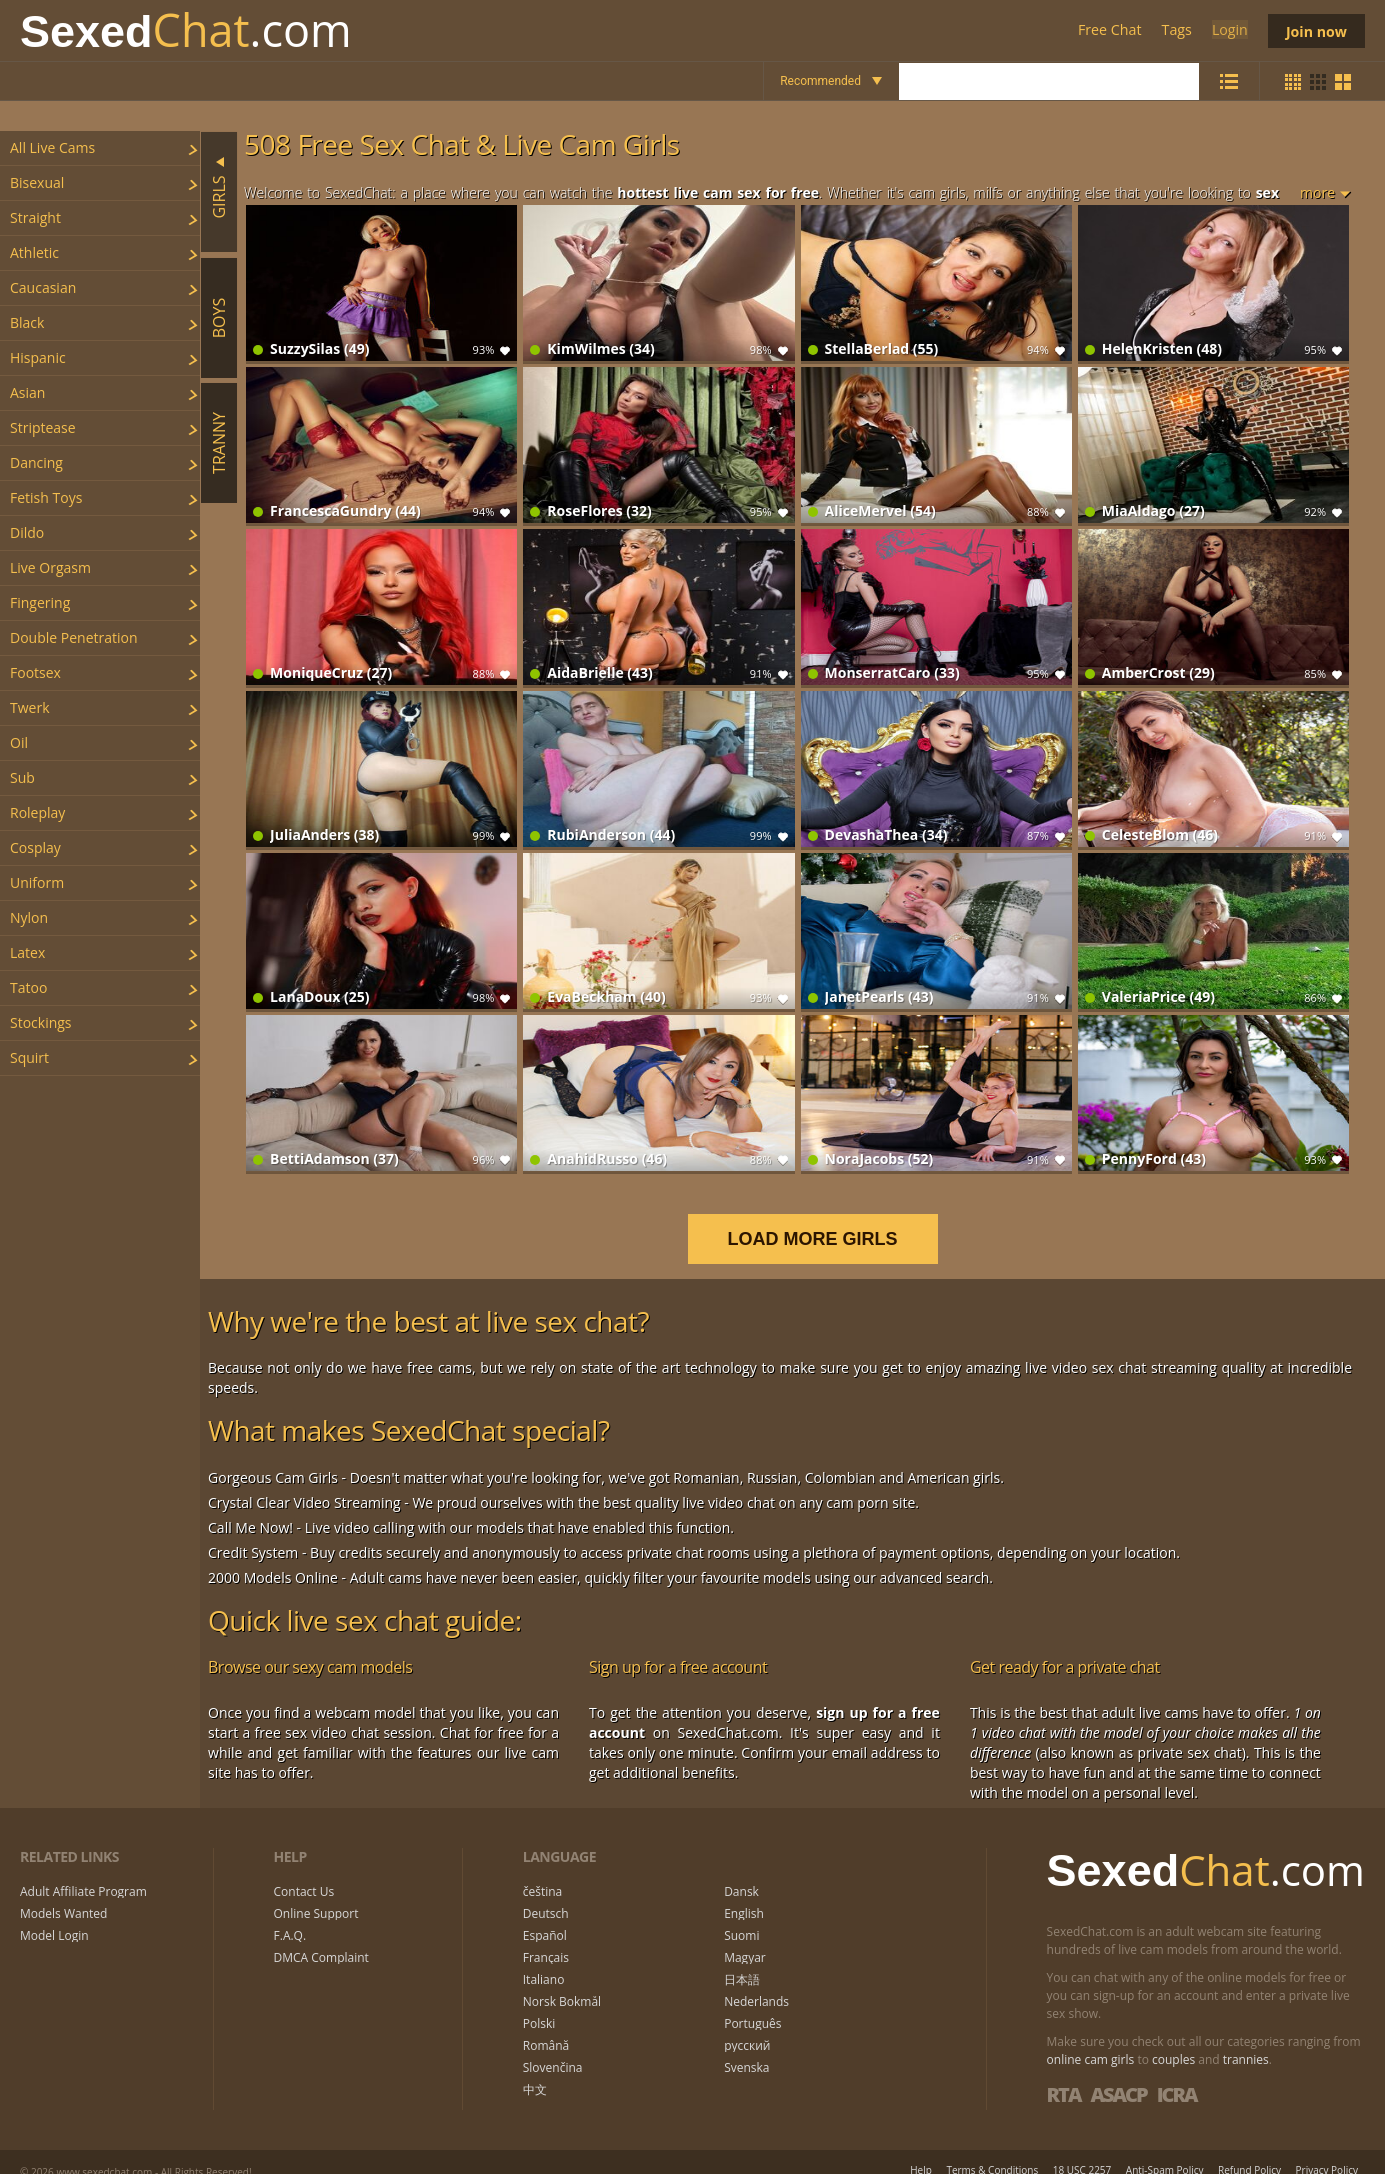  What do you see at coordinates (742, 1959) in the screenshot?
I see `日本語` at bounding box center [742, 1959].